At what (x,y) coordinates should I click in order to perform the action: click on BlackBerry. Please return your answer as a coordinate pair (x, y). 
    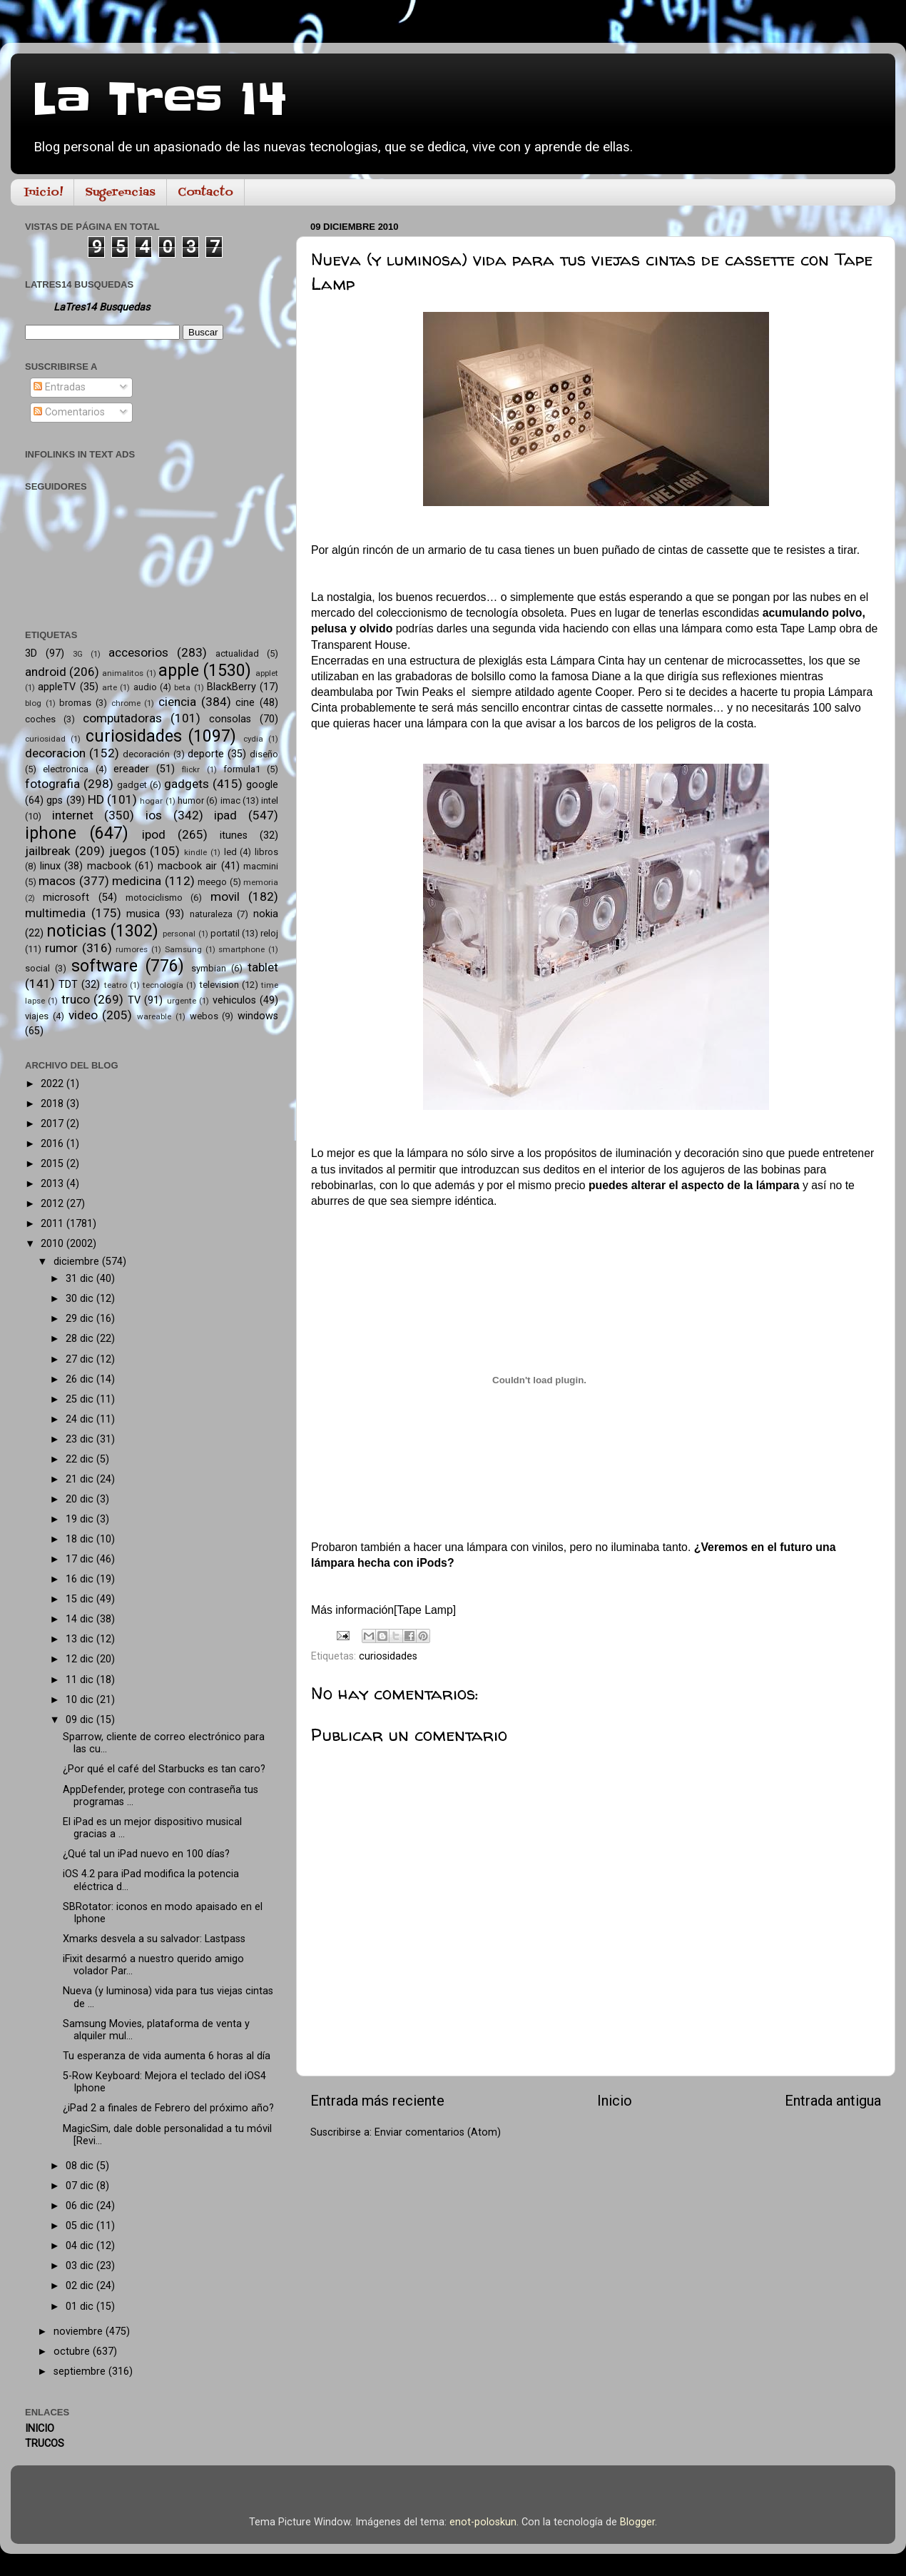
    Looking at the image, I should click on (231, 687).